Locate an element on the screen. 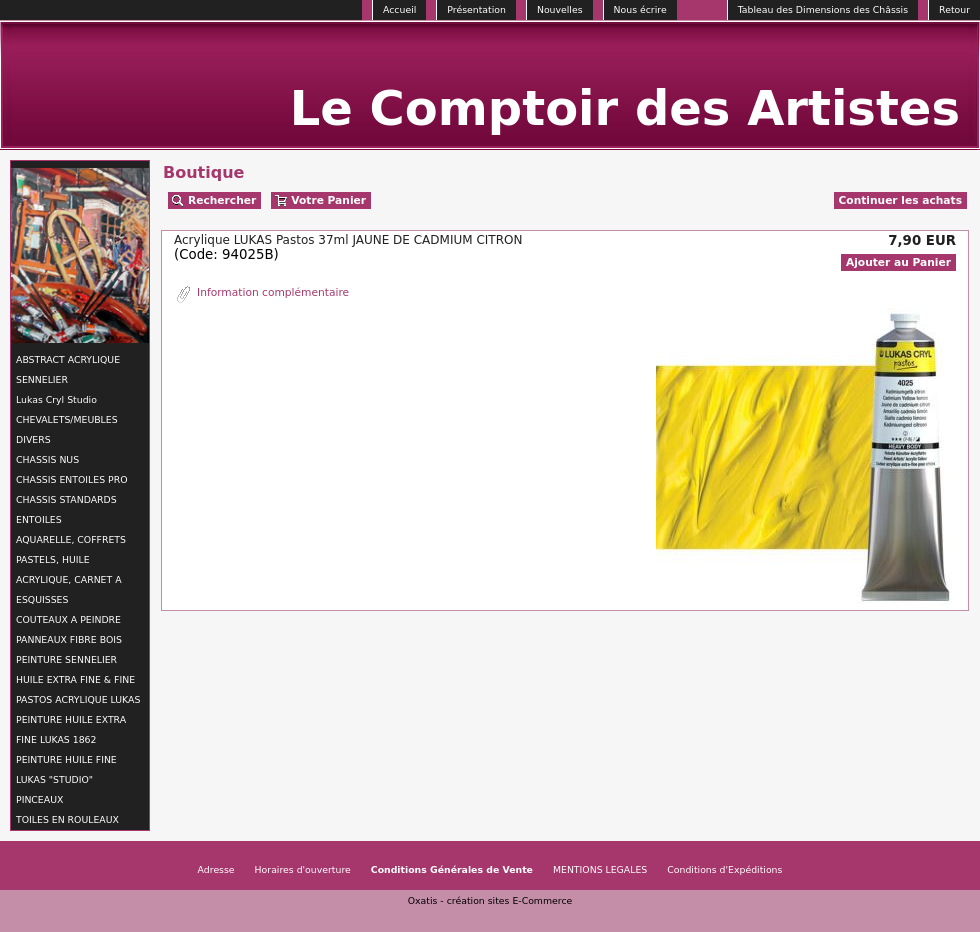 This screenshot has width=980, height=932. CHASSIS STANDARDS ENTOILES is located at coordinates (66, 509).